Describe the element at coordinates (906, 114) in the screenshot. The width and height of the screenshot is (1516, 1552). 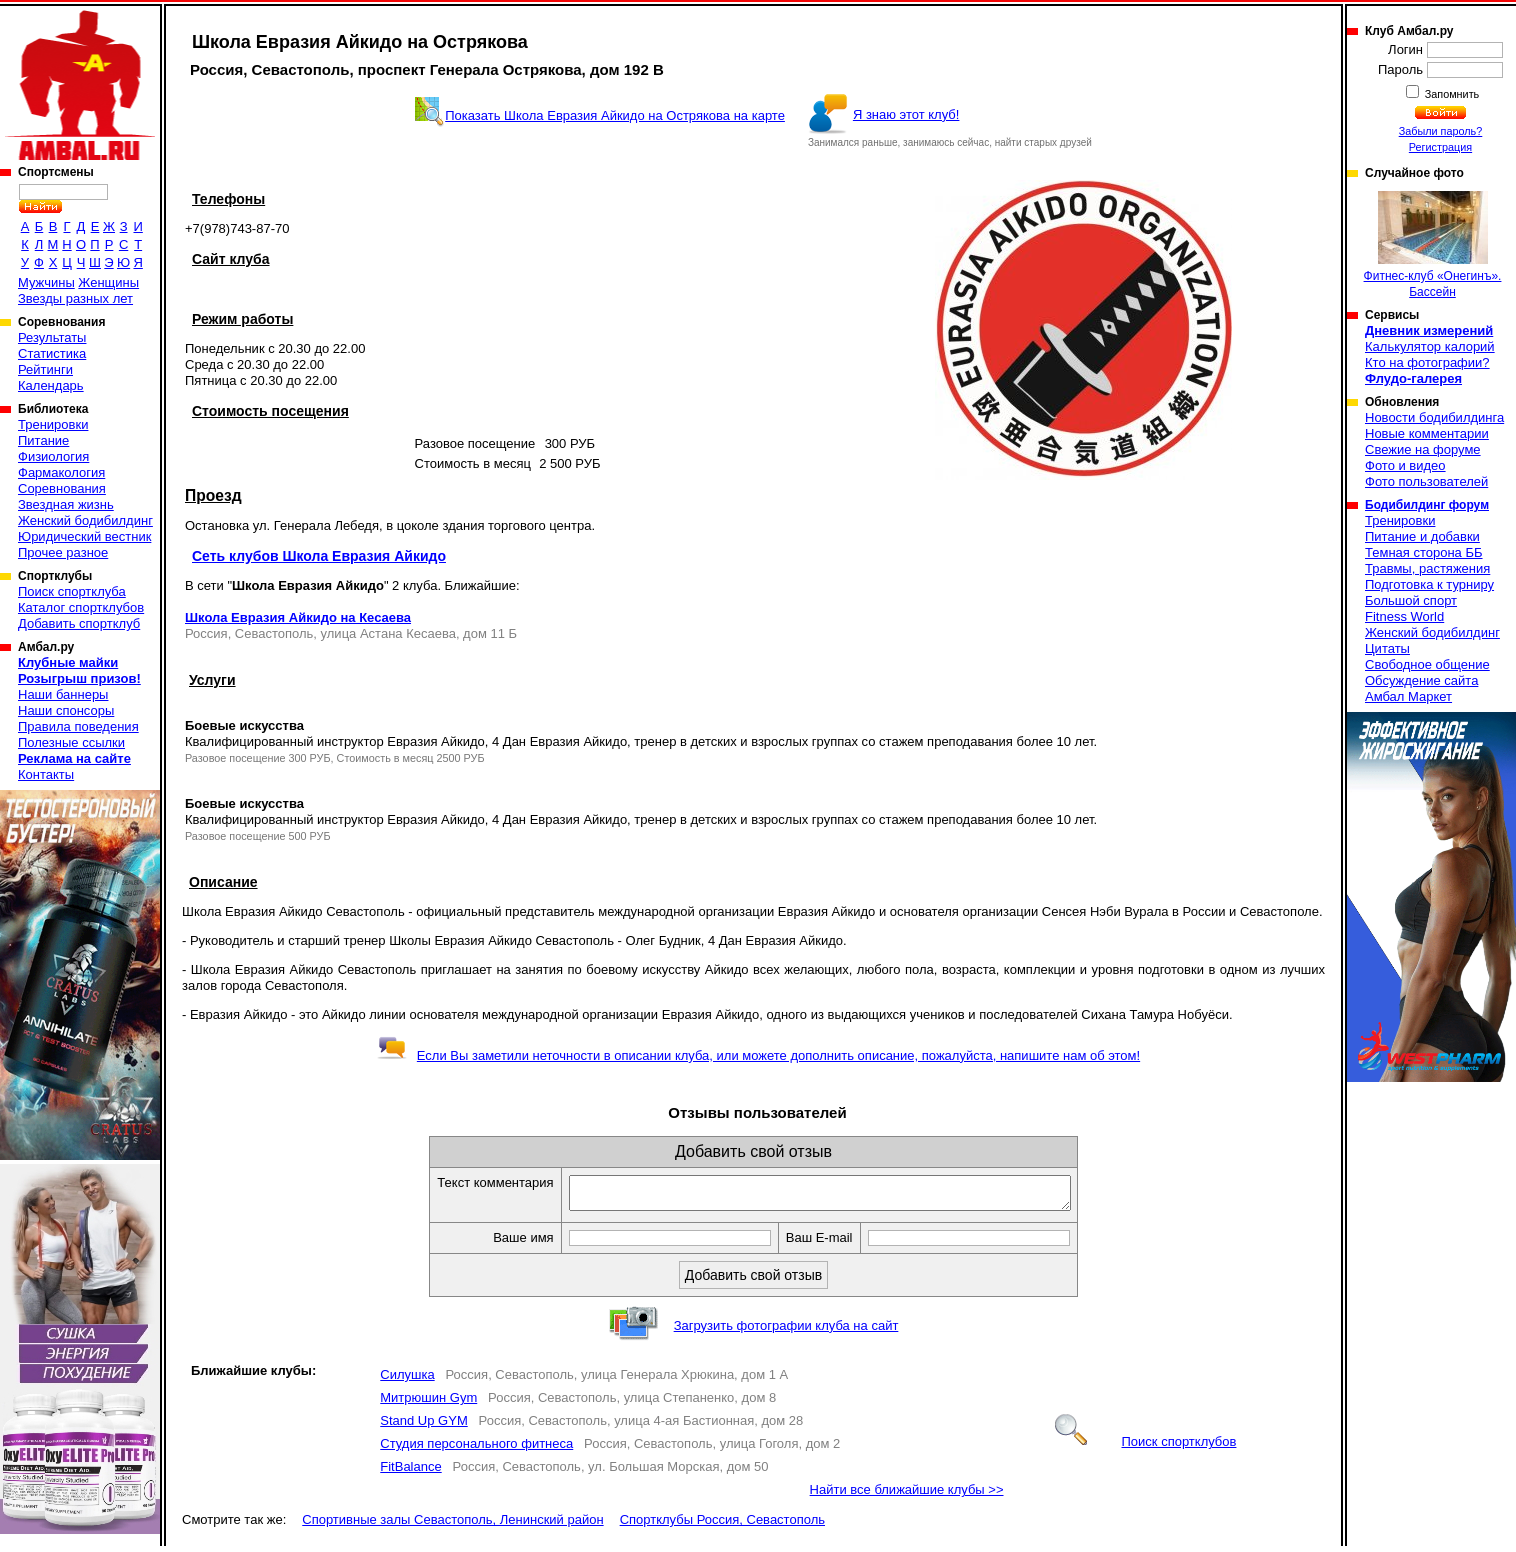
I see `Я знаю этот клуб!` at that location.